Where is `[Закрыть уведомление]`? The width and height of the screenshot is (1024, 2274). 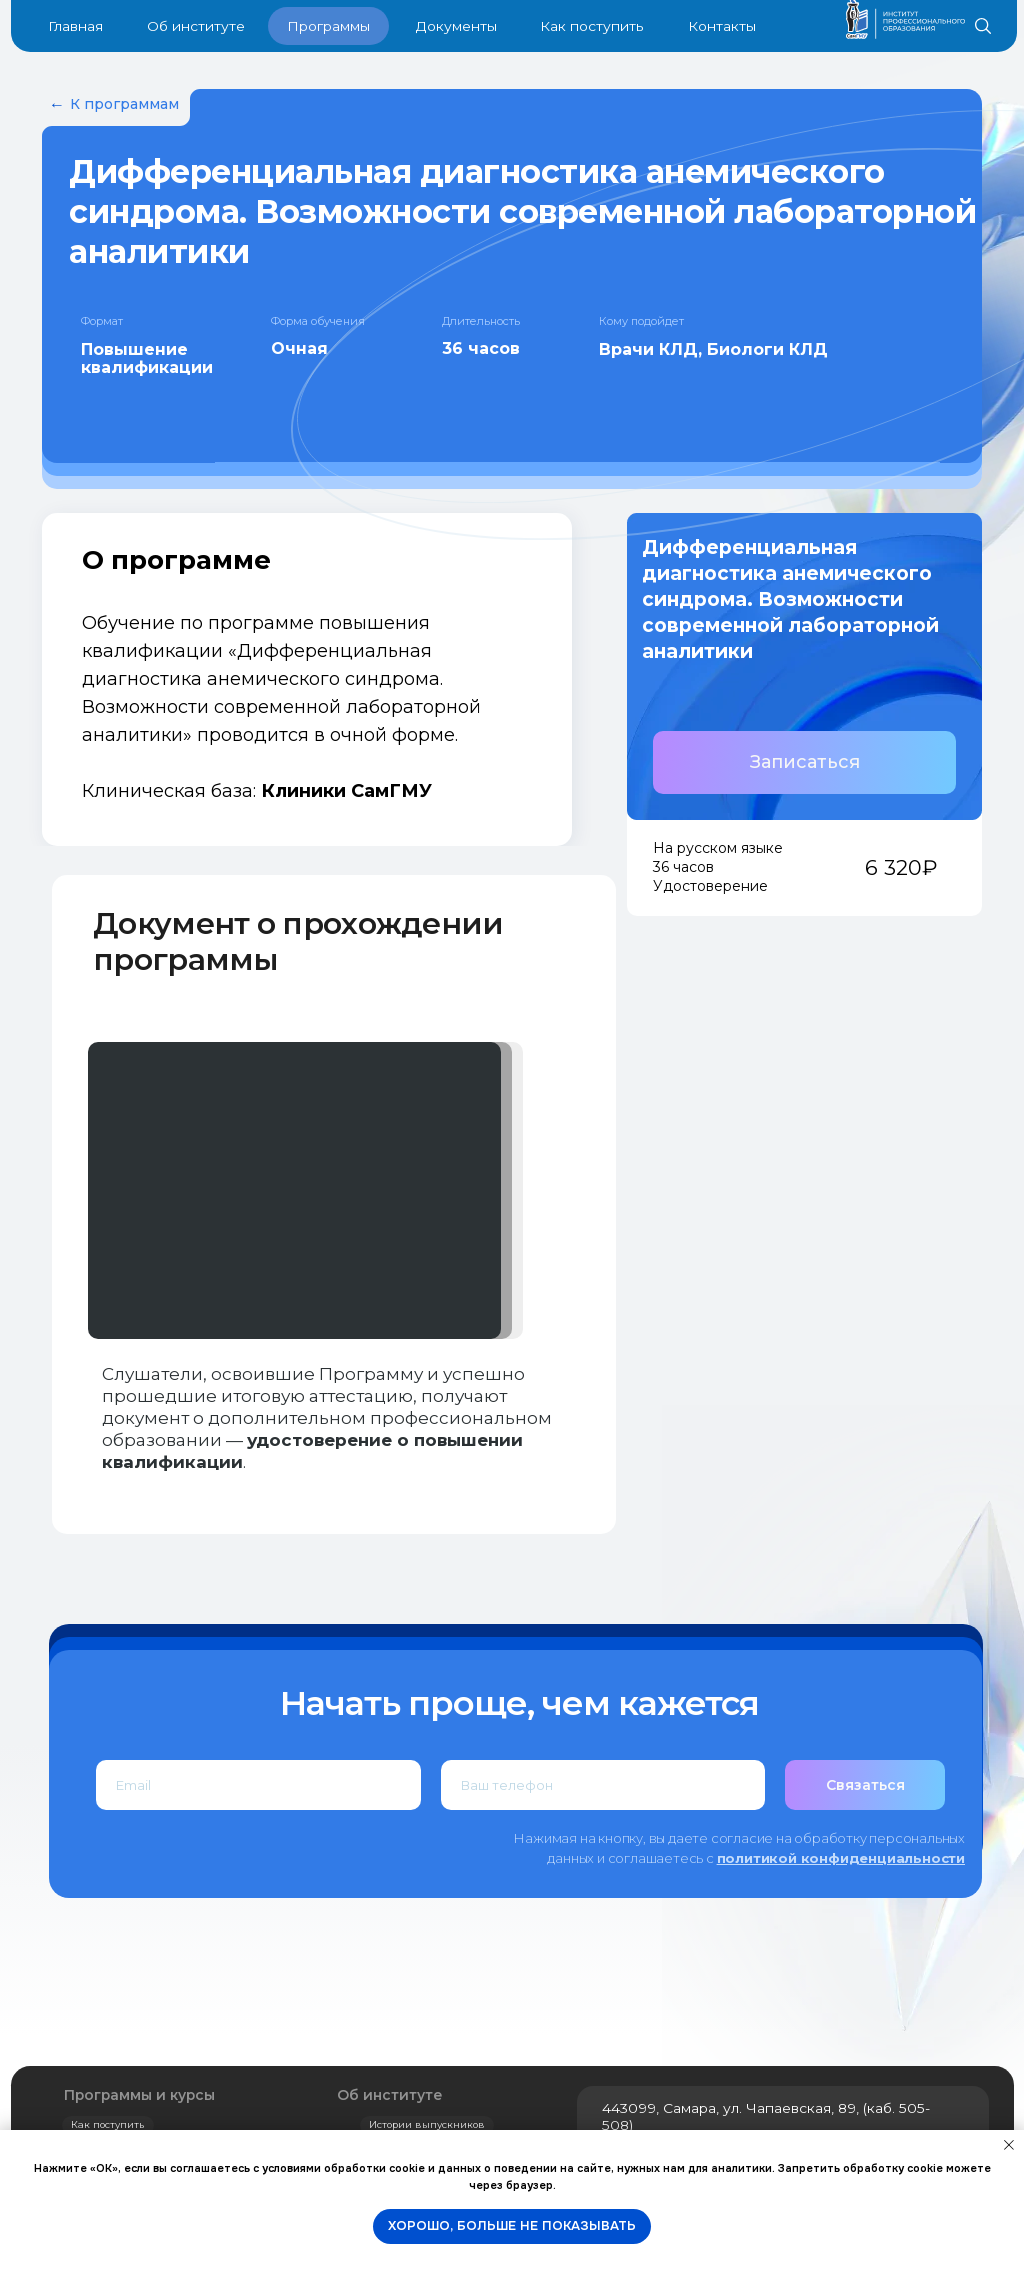
[Закрыть уведомление] is located at coordinates (1009, 2145).